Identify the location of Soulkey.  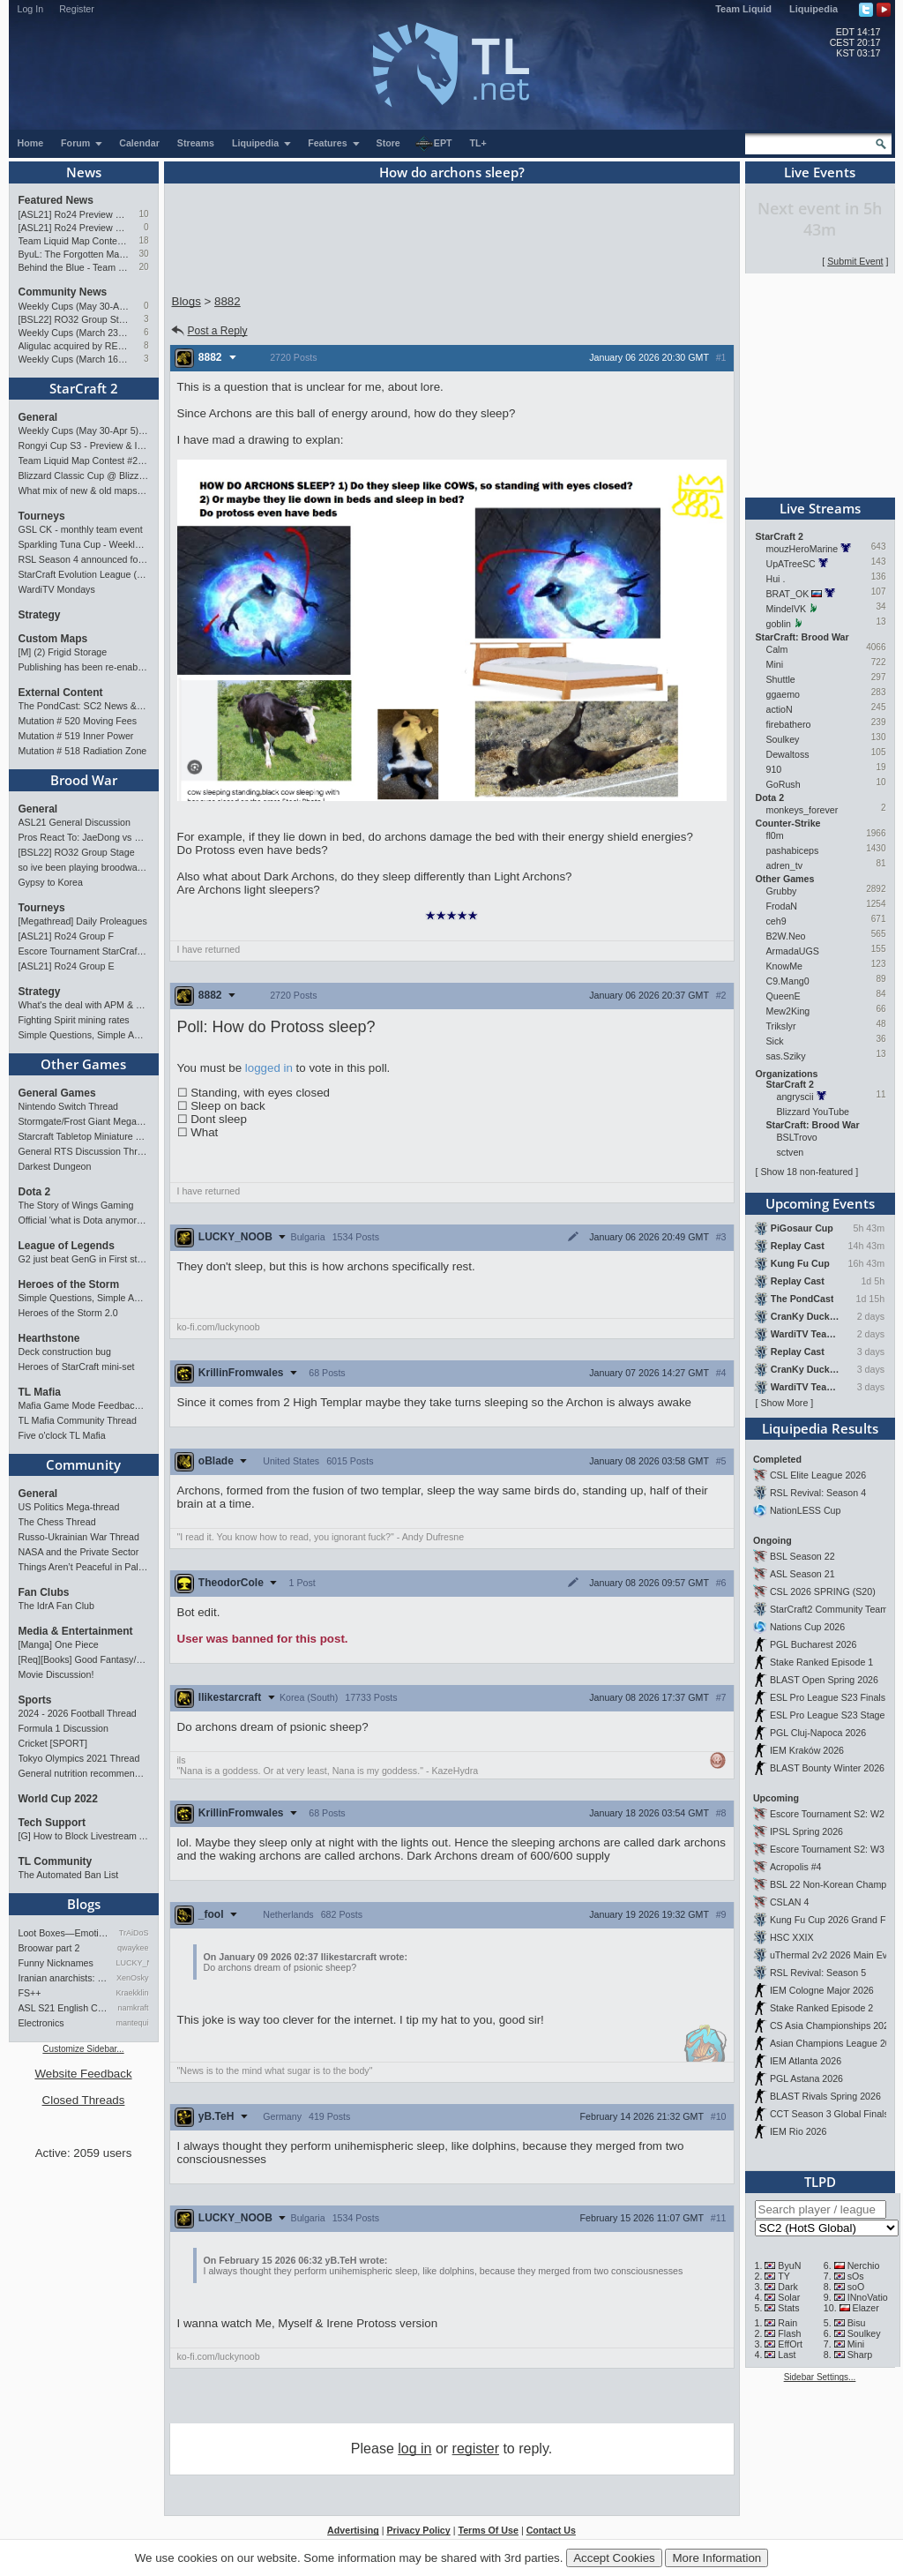
(783, 739).